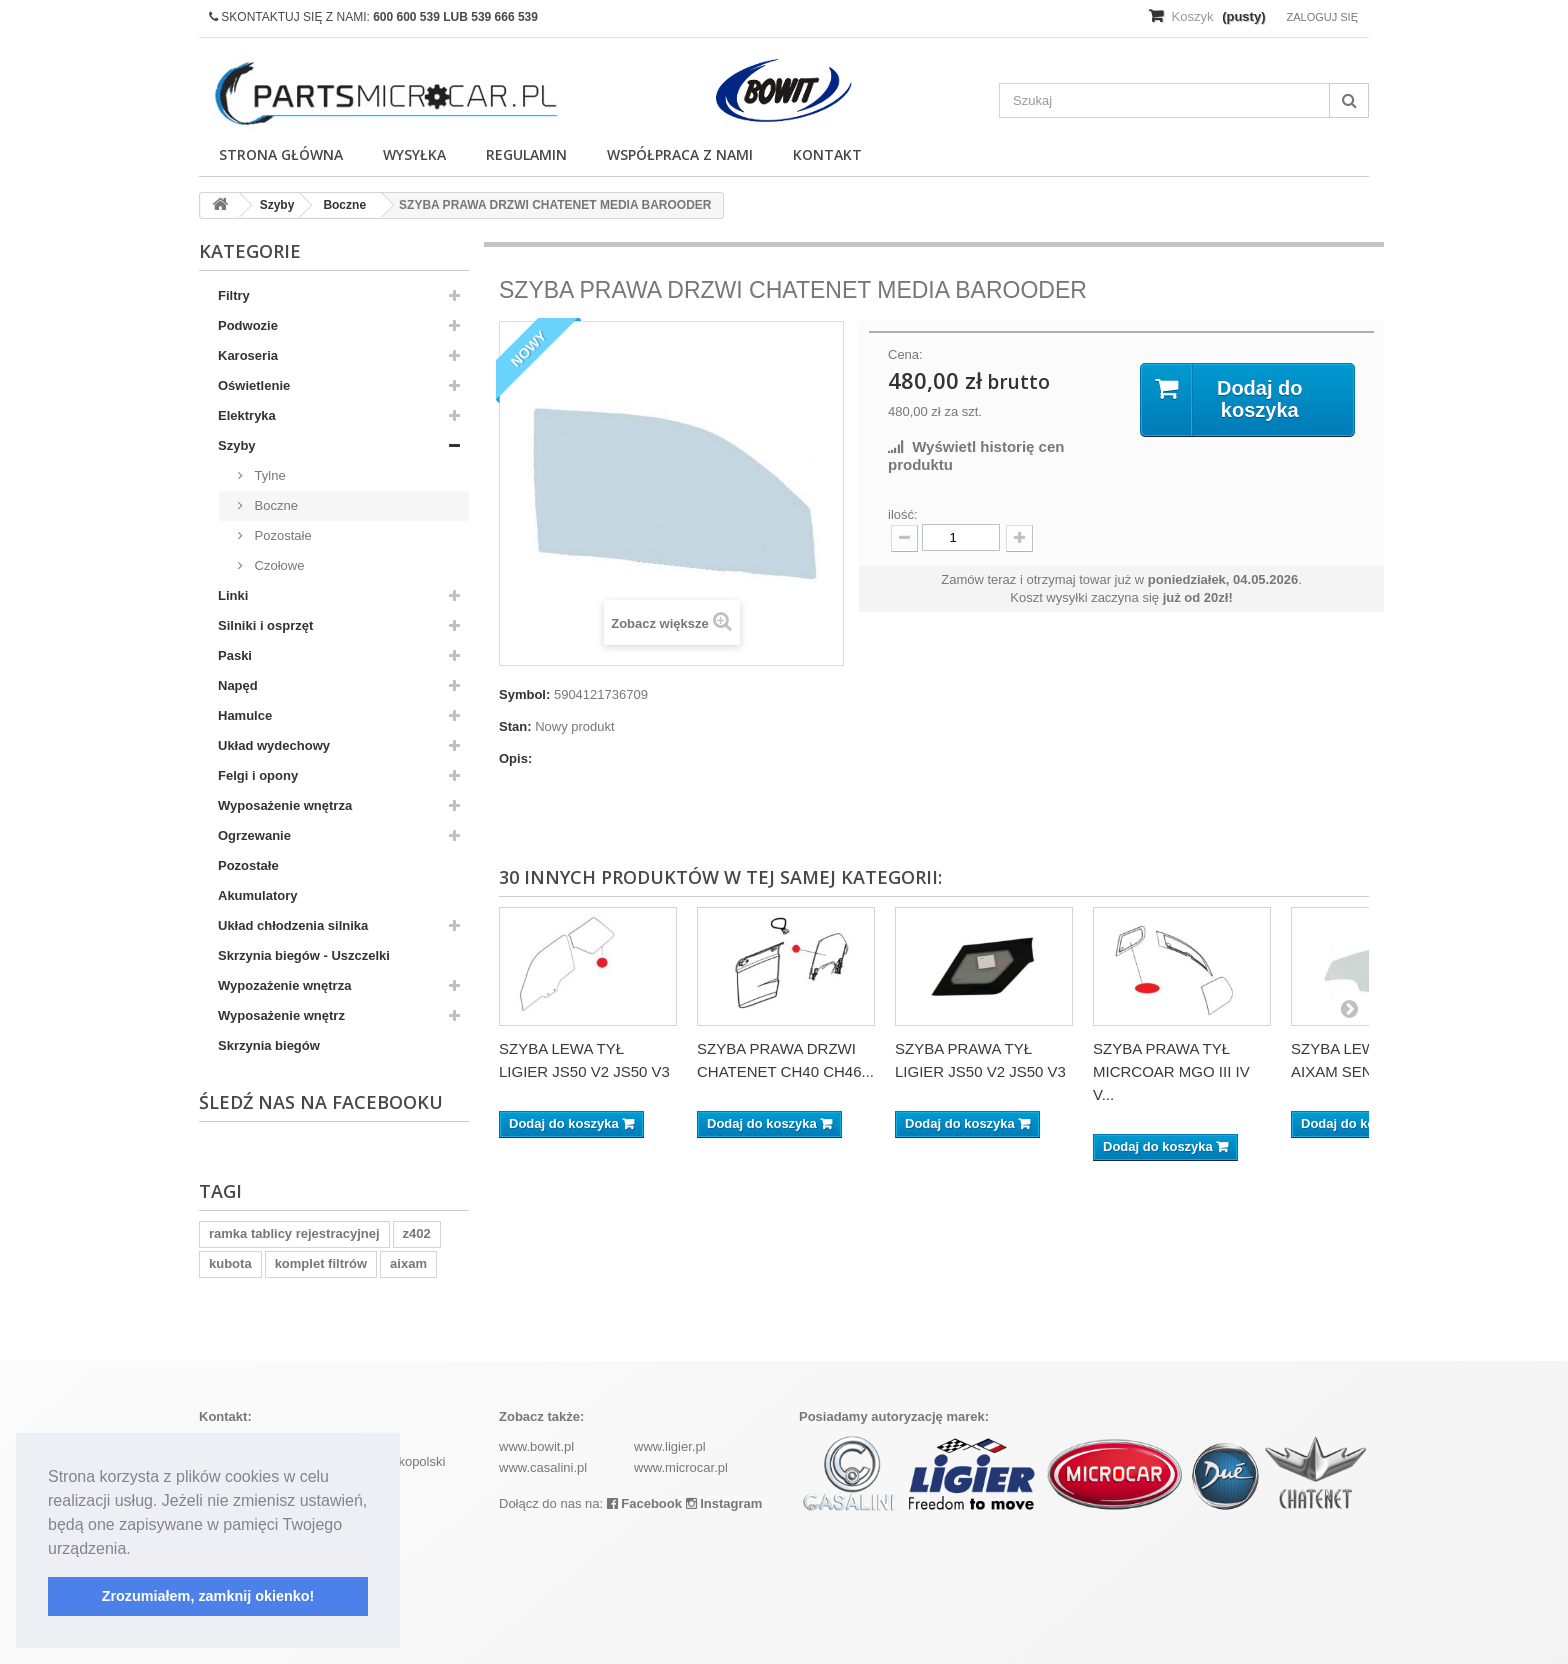 The image size is (1568, 1664). What do you see at coordinates (281, 1015) in the screenshot?
I see `Wyposażenie wnętrz` at bounding box center [281, 1015].